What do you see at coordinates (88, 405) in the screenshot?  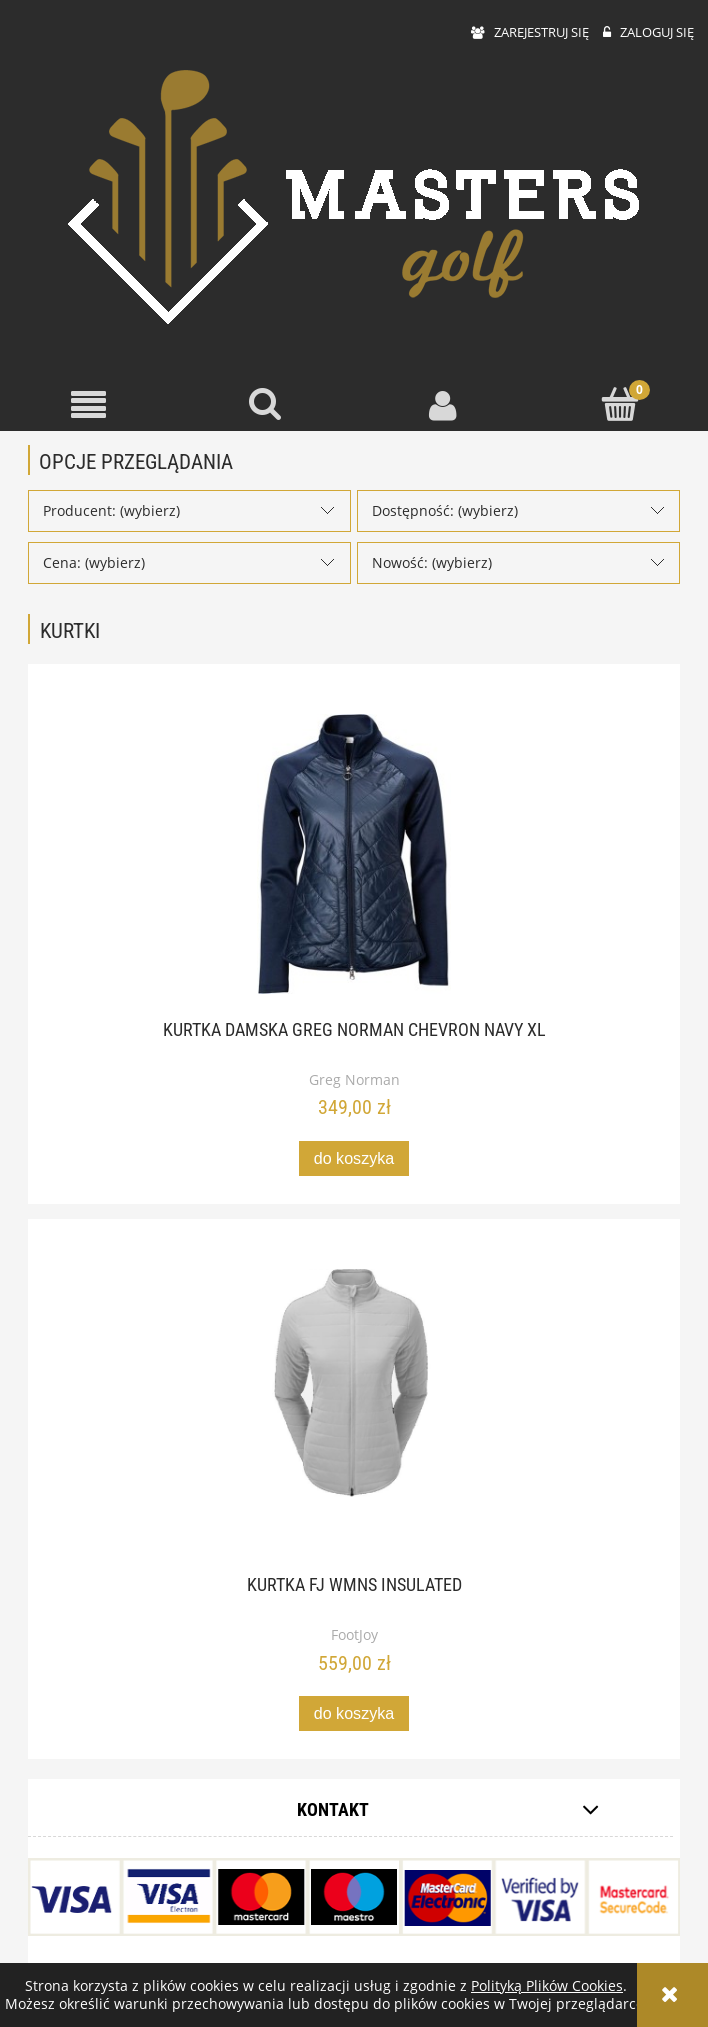 I see `[button]` at bounding box center [88, 405].